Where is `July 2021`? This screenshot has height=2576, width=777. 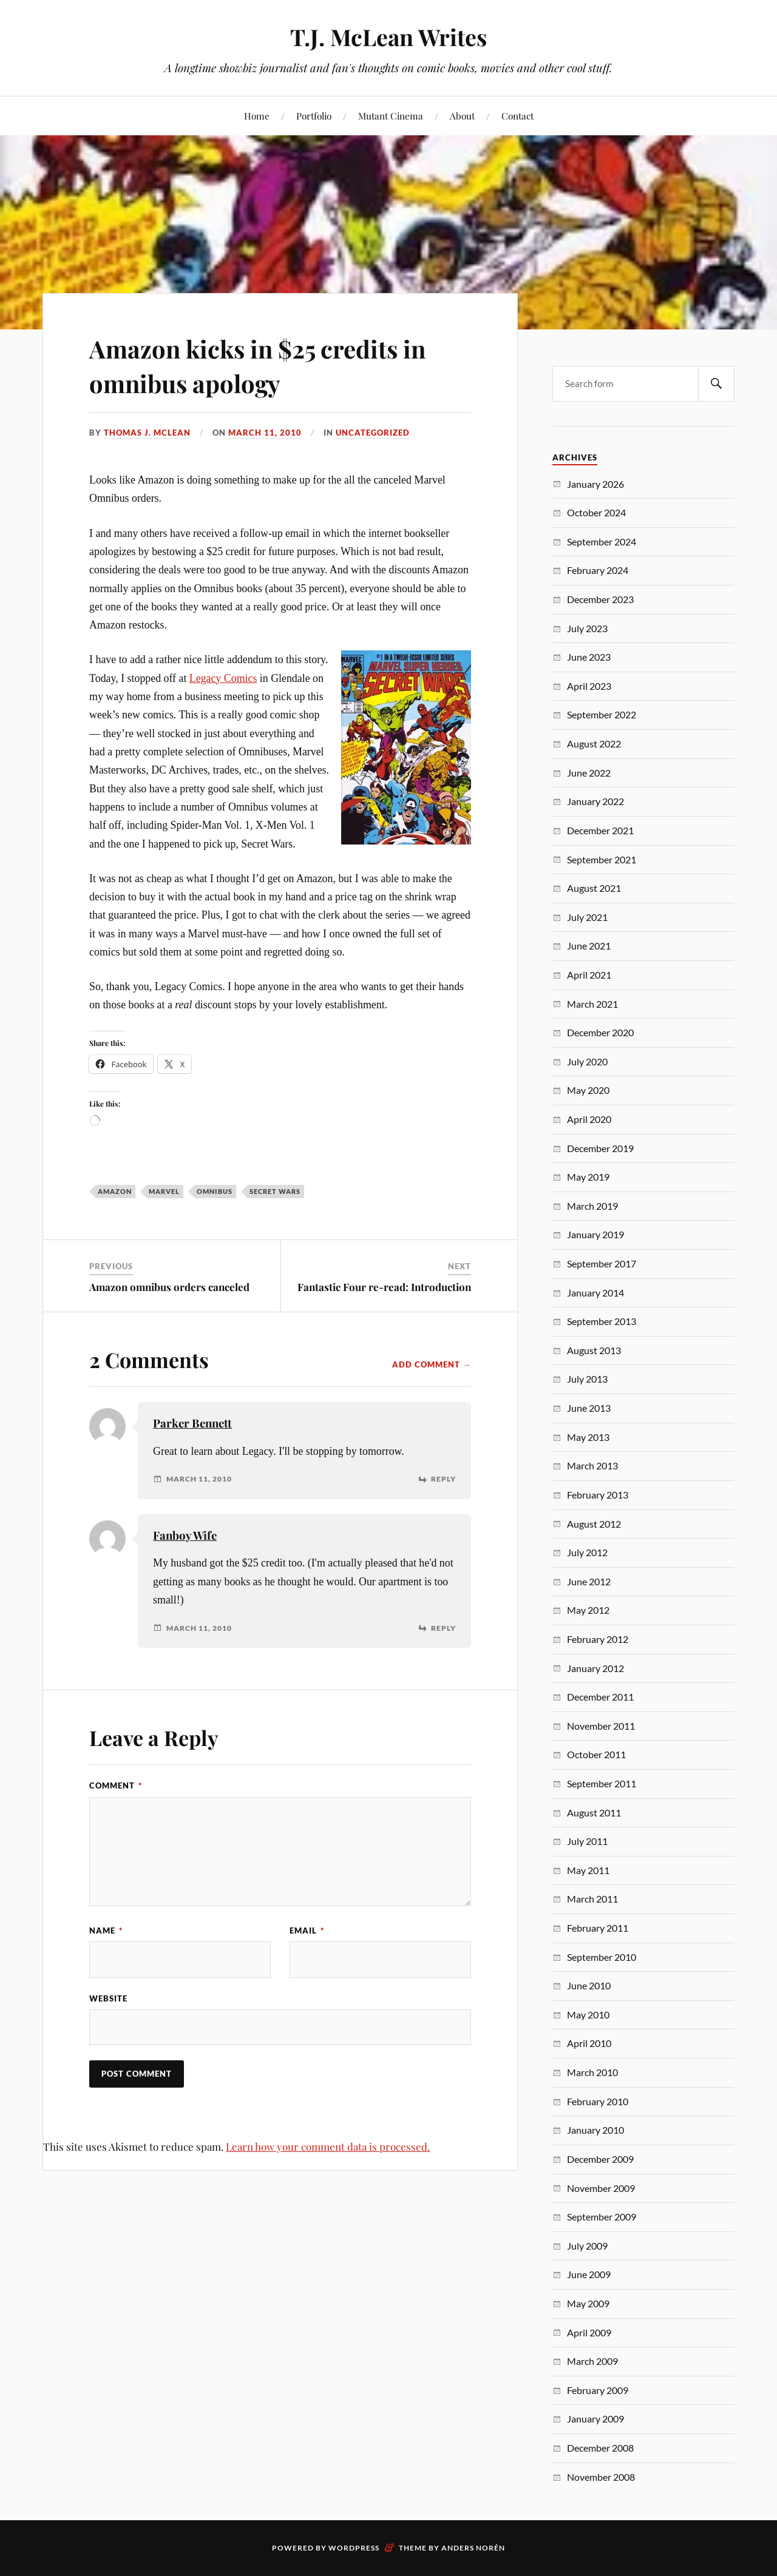 July 2021 is located at coordinates (587, 917).